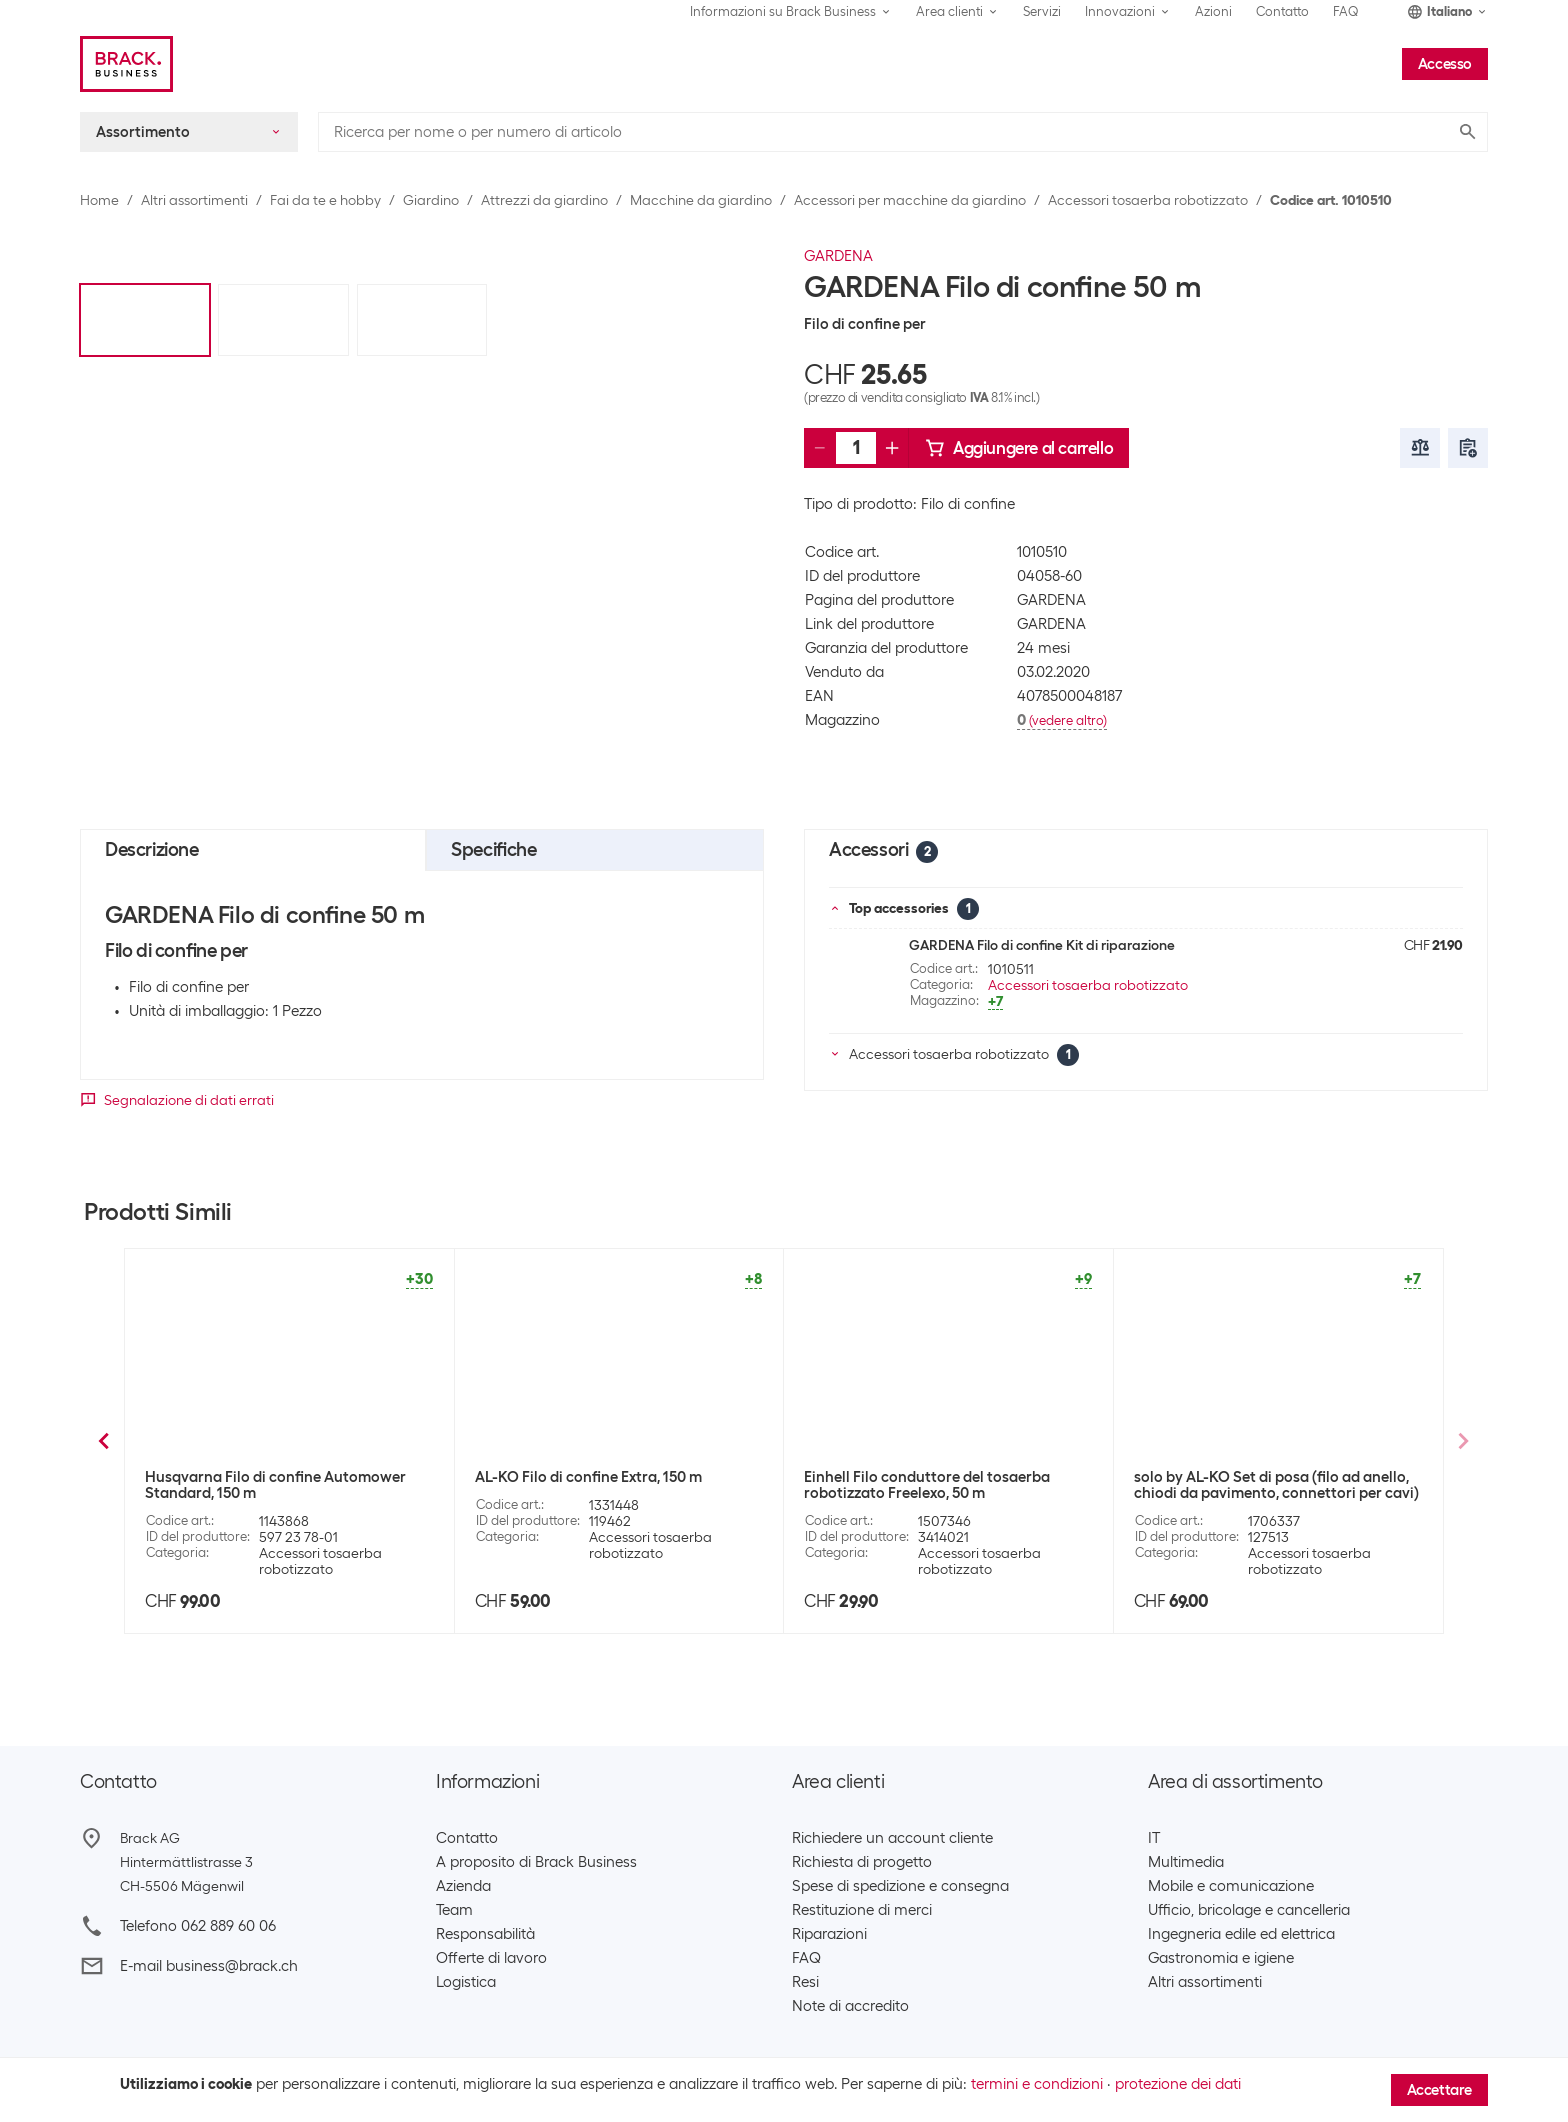 This screenshot has height=2122, width=1568. Describe the element at coordinates (1213, 11) in the screenshot. I see `Azioni` at that location.